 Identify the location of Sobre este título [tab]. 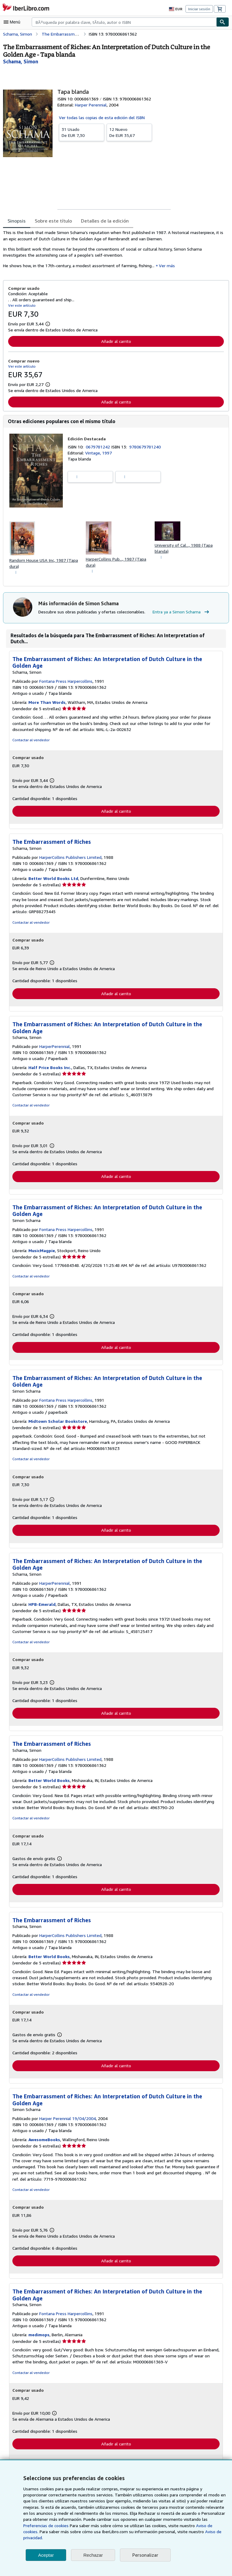
(52, 220).